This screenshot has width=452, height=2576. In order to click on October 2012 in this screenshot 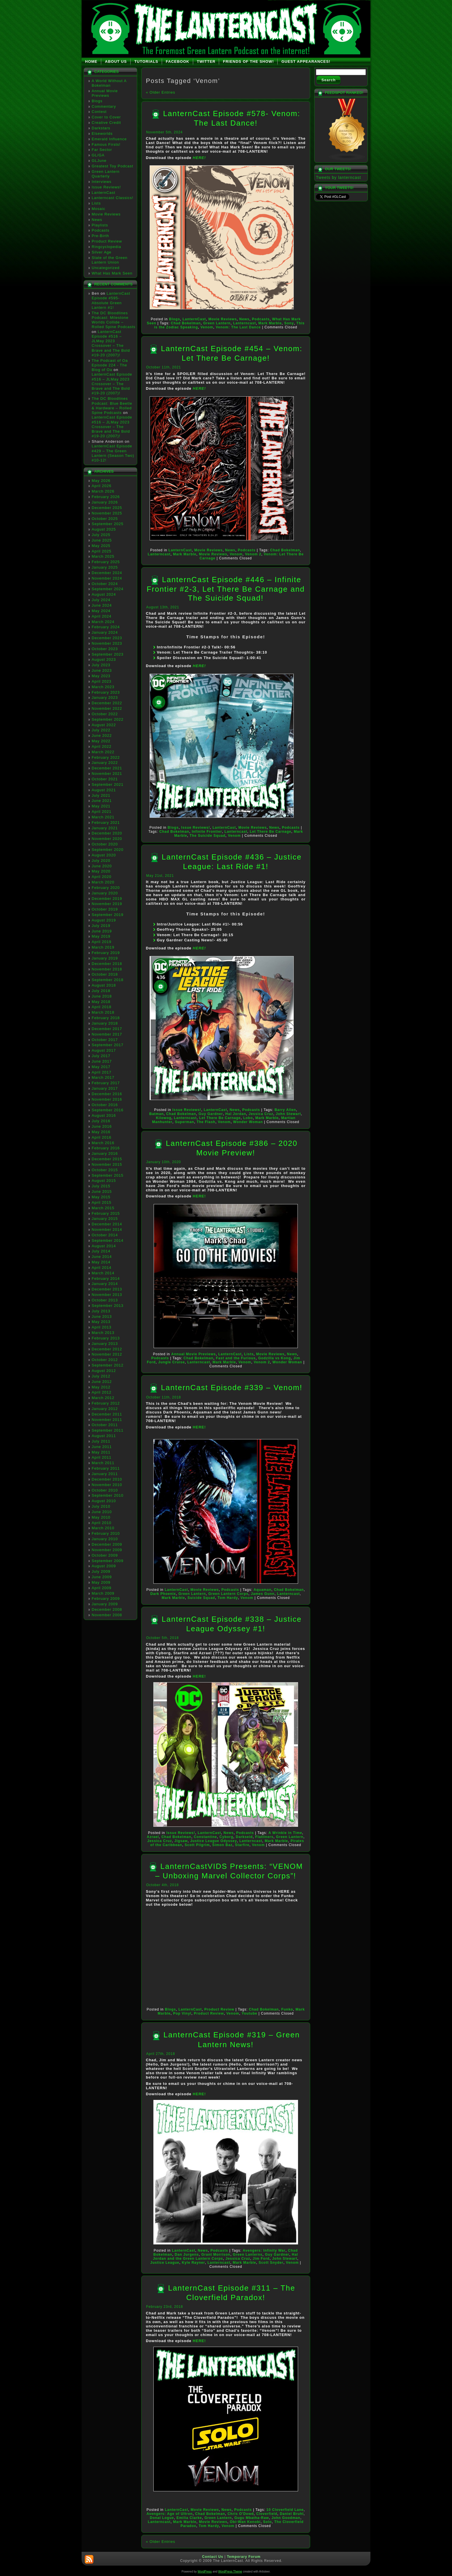, I will do `click(105, 1360)`.